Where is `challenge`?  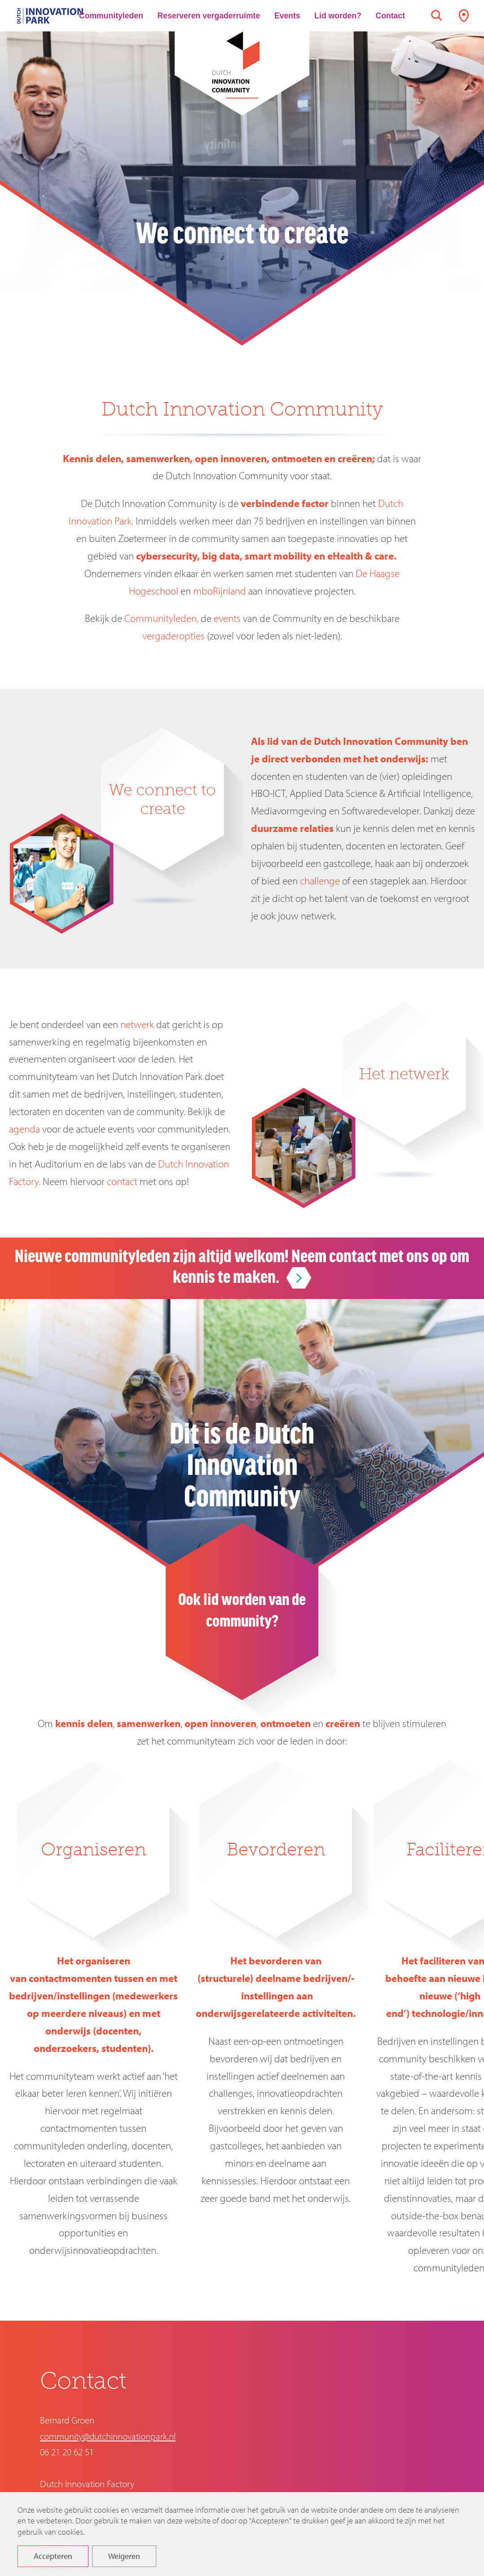 challenge is located at coordinates (320, 880).